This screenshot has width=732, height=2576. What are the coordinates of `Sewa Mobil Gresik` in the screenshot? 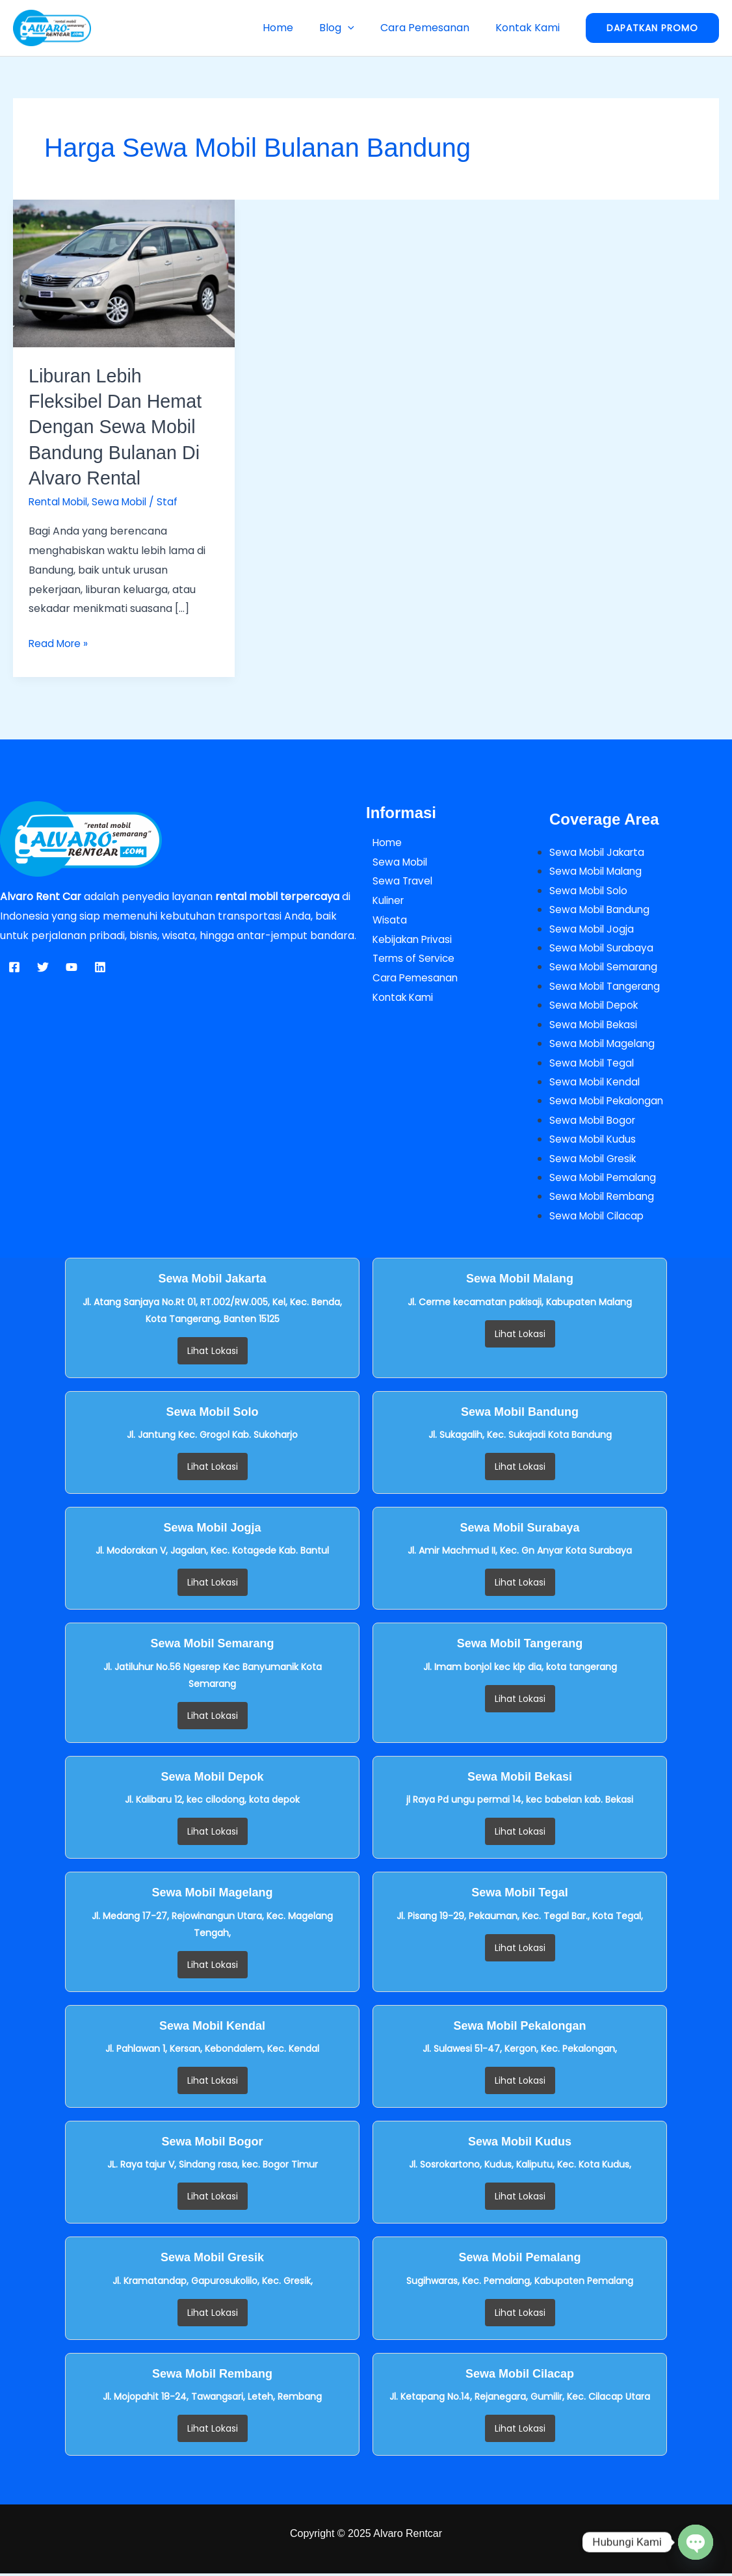 It's located at (595, 1160).